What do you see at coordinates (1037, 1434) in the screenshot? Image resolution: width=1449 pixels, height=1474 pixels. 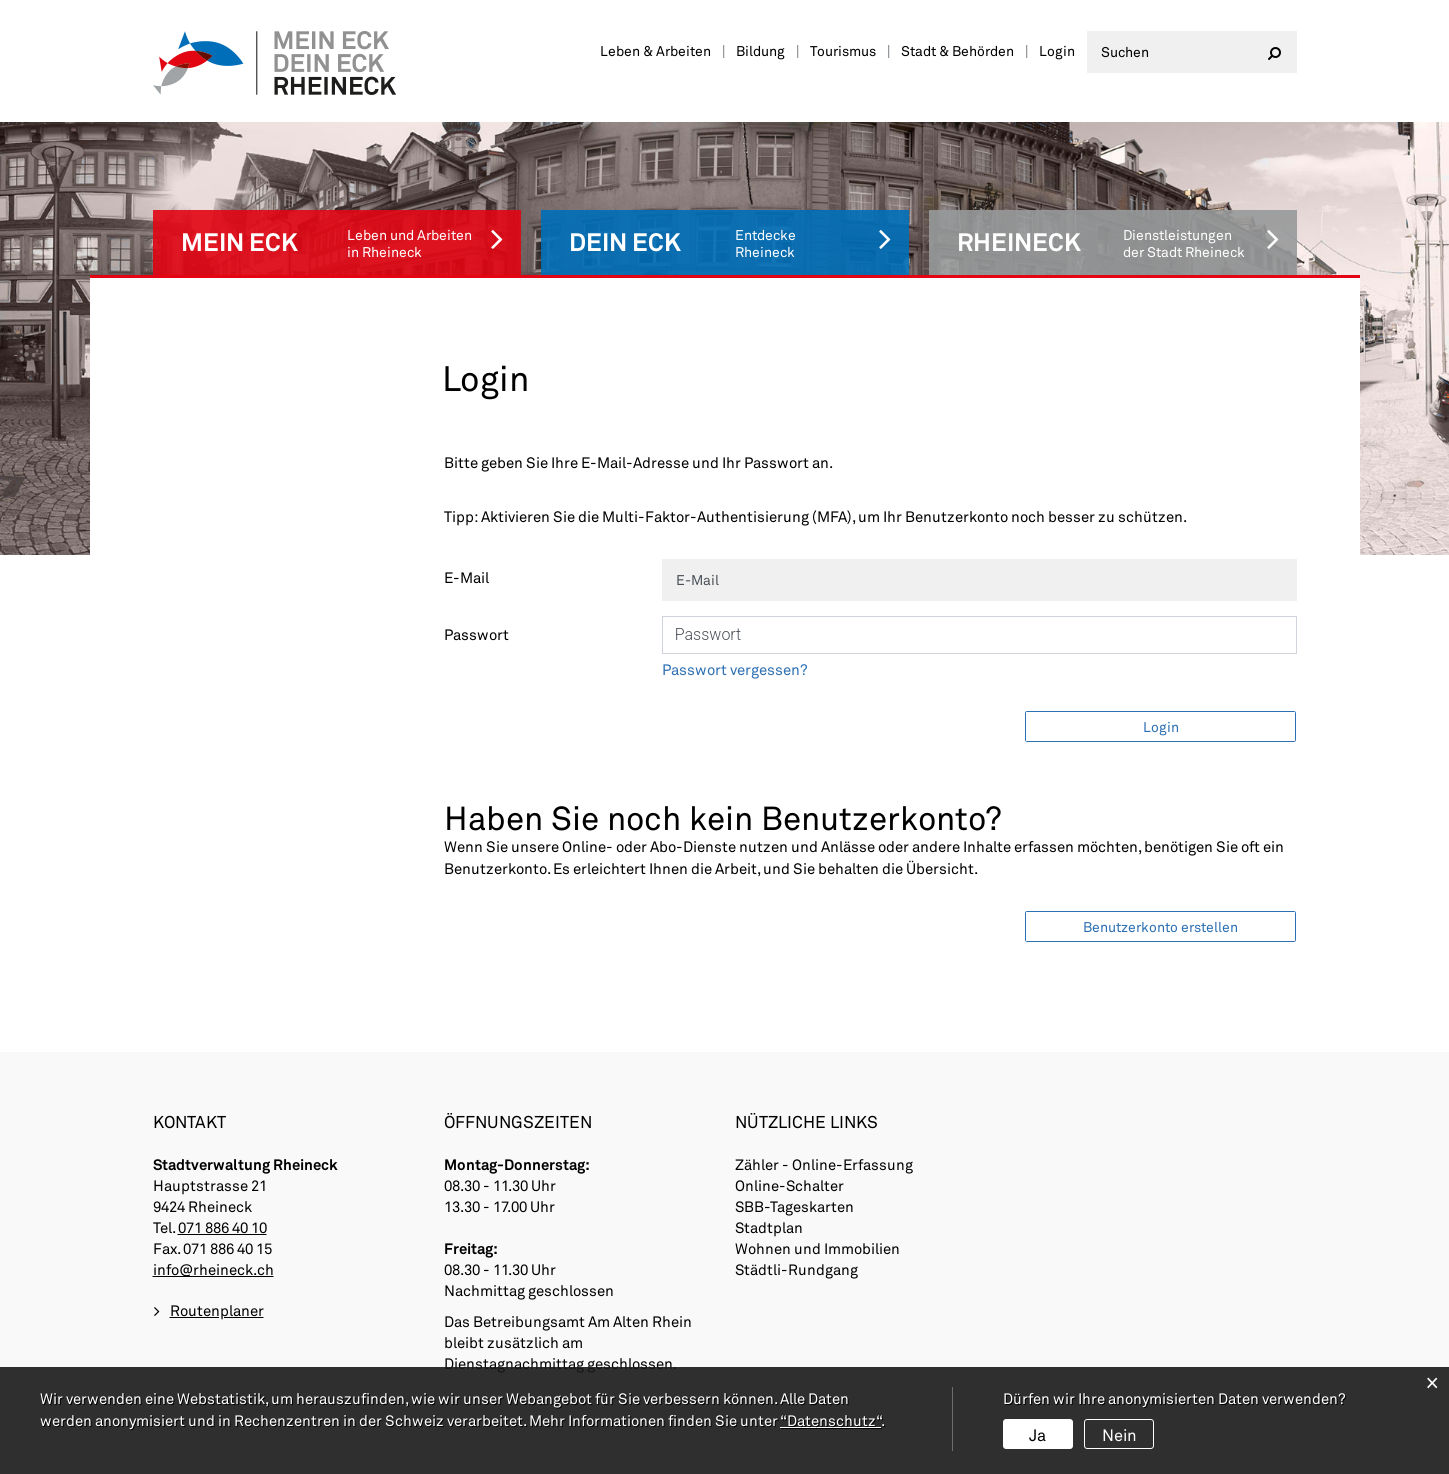 I see `Ja` at bounding box center [1037, 1434].